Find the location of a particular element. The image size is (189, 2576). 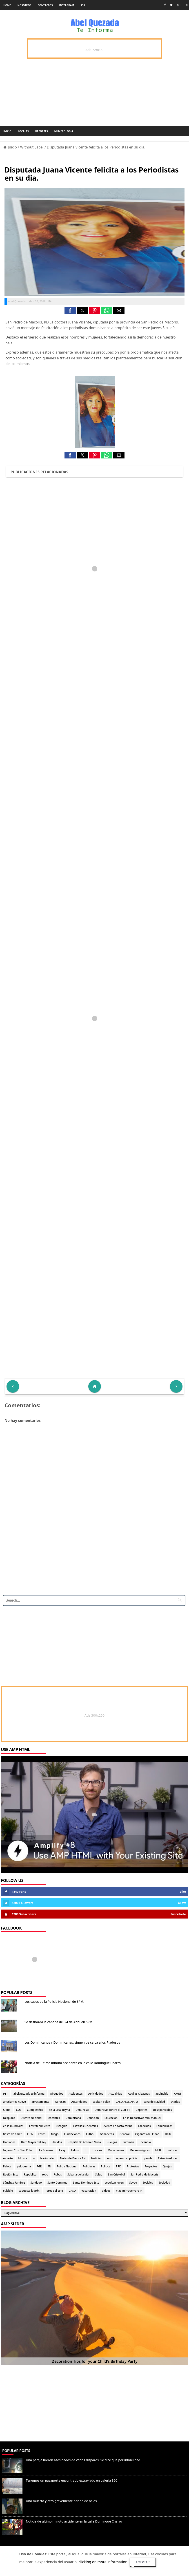

Sociedad is located at coordinates (164, 2182).